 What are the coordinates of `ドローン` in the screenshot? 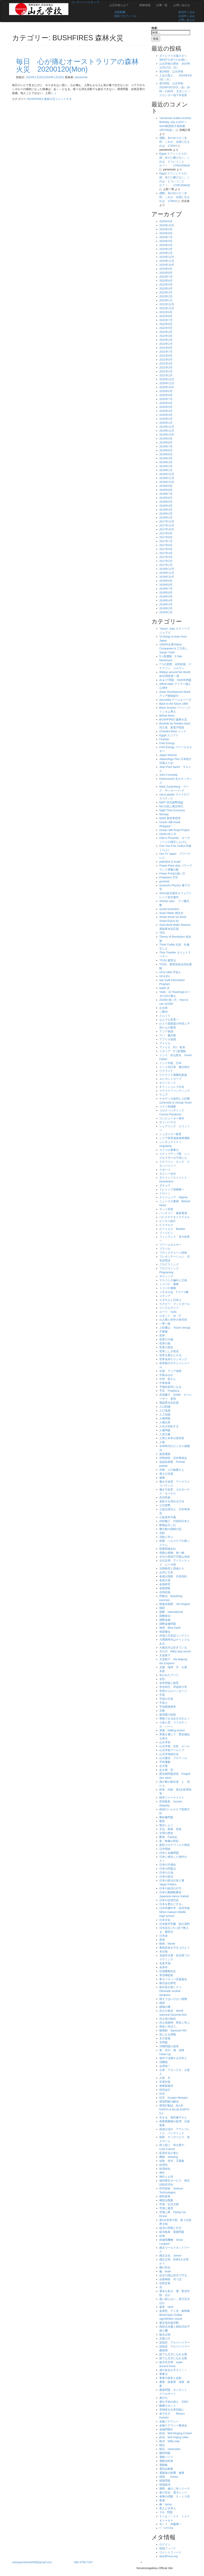 It's located at (164, 1193).